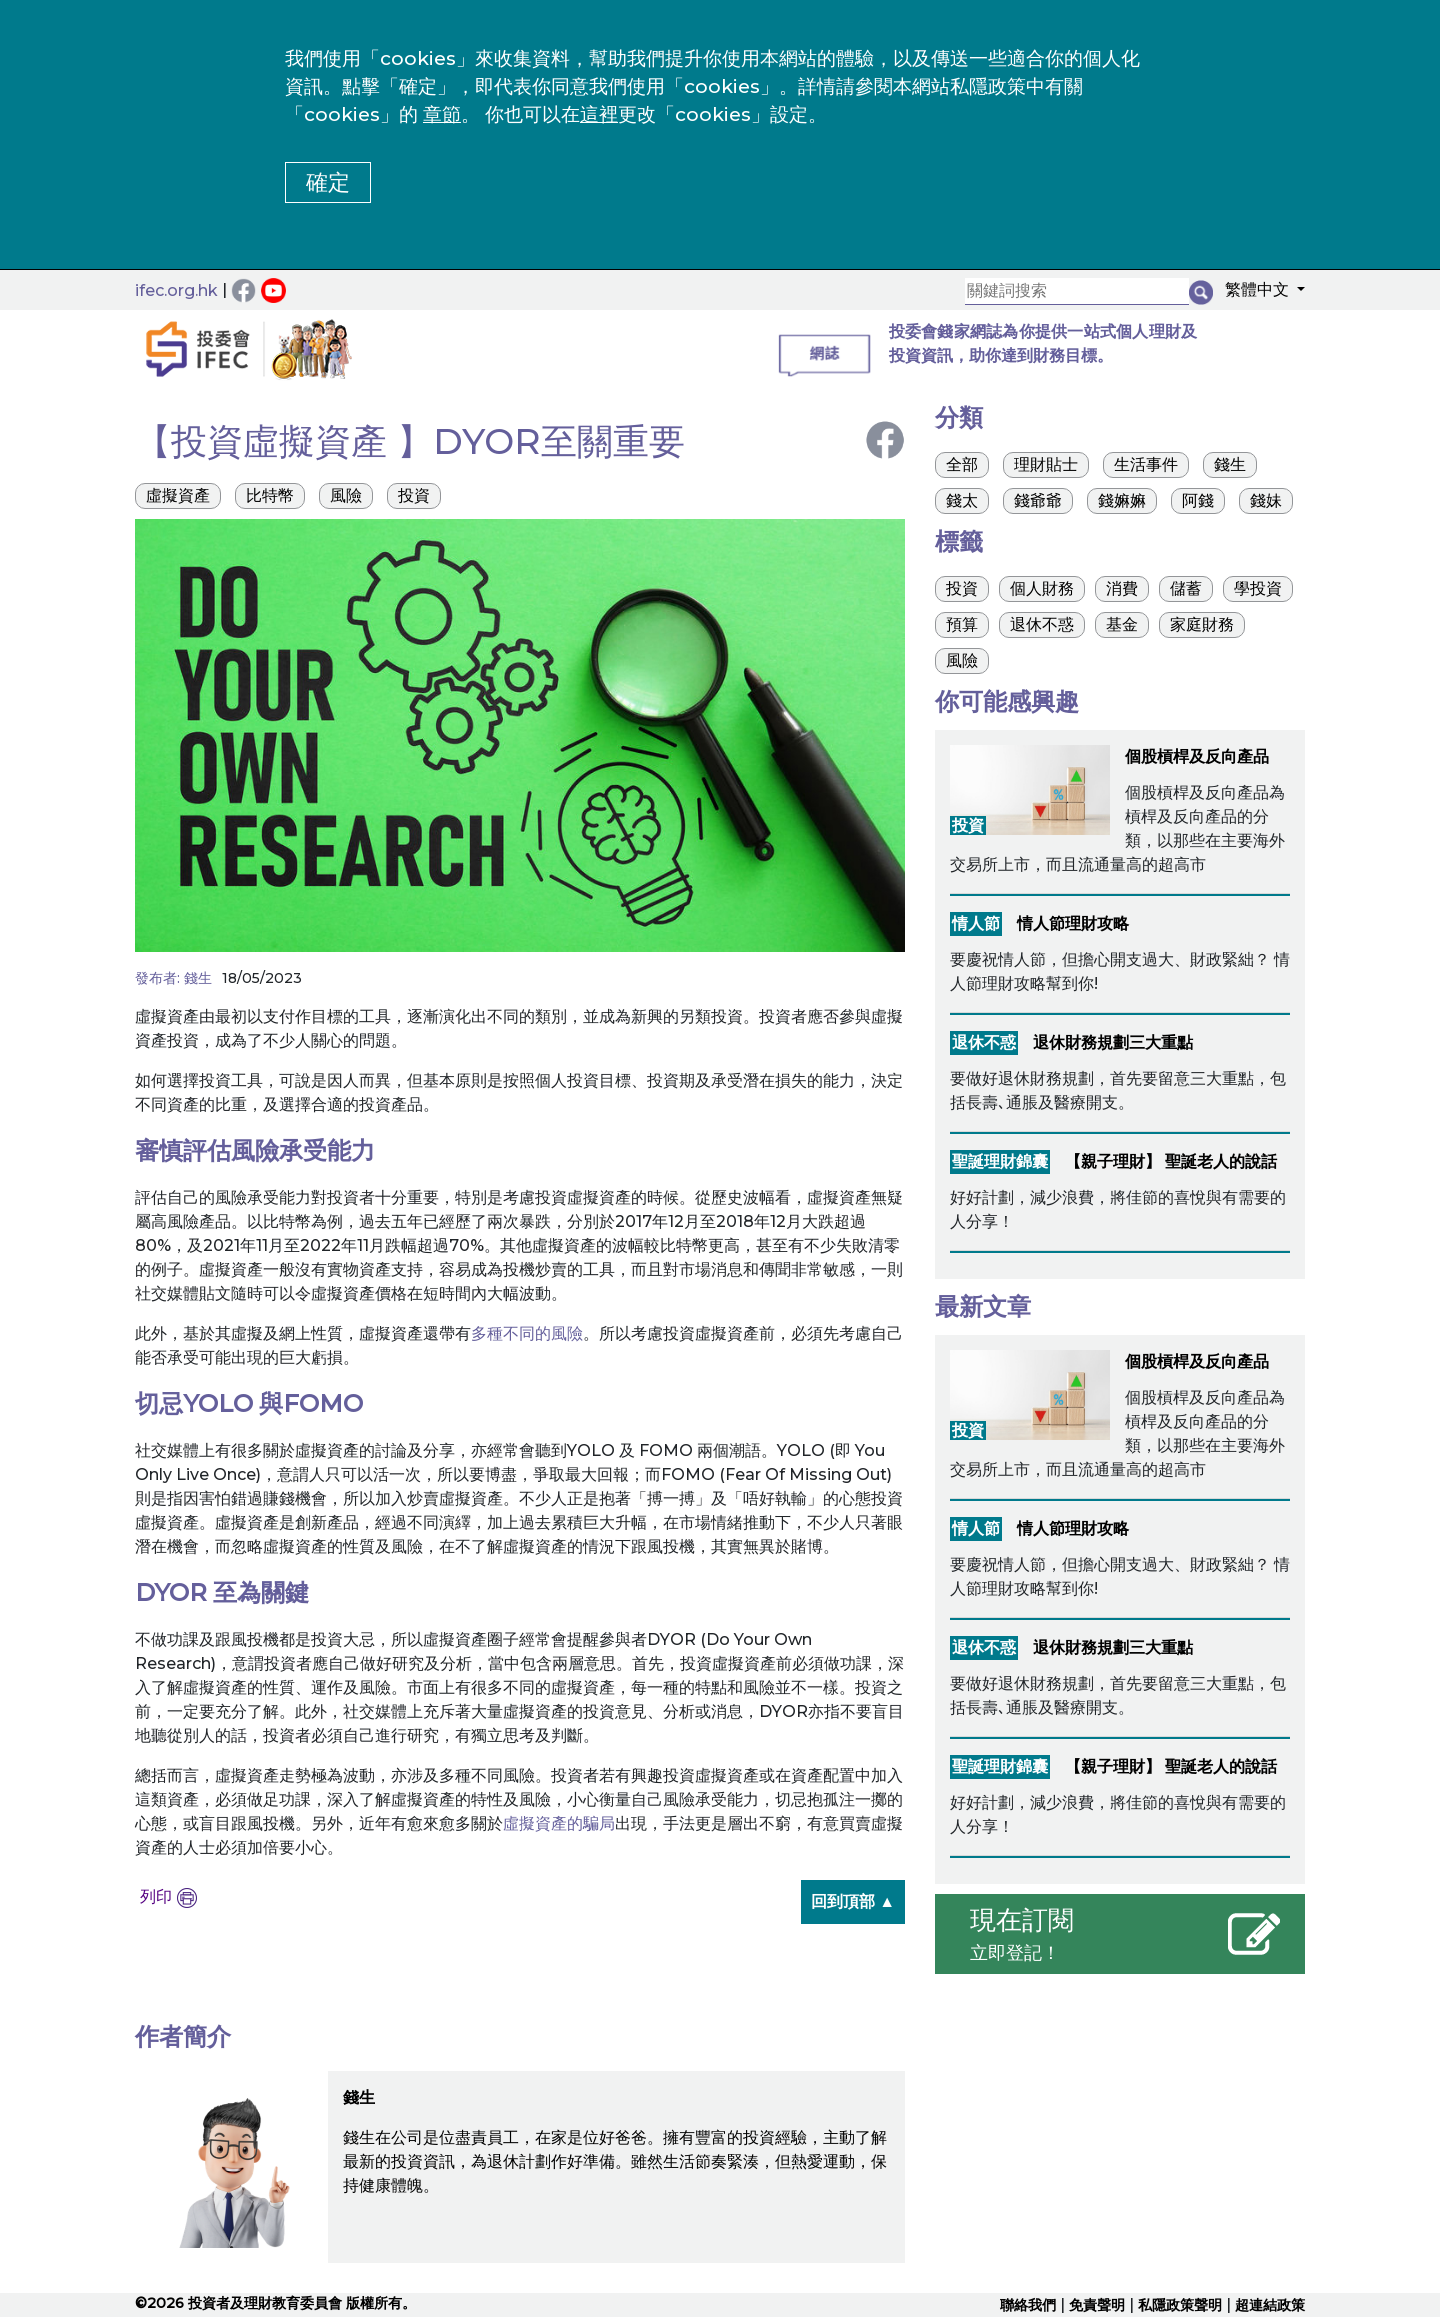  What do you see at coordinates (1028, 2305) in the screenshot?
I see `聯絡我們` at bounding box center [1028, 2305].